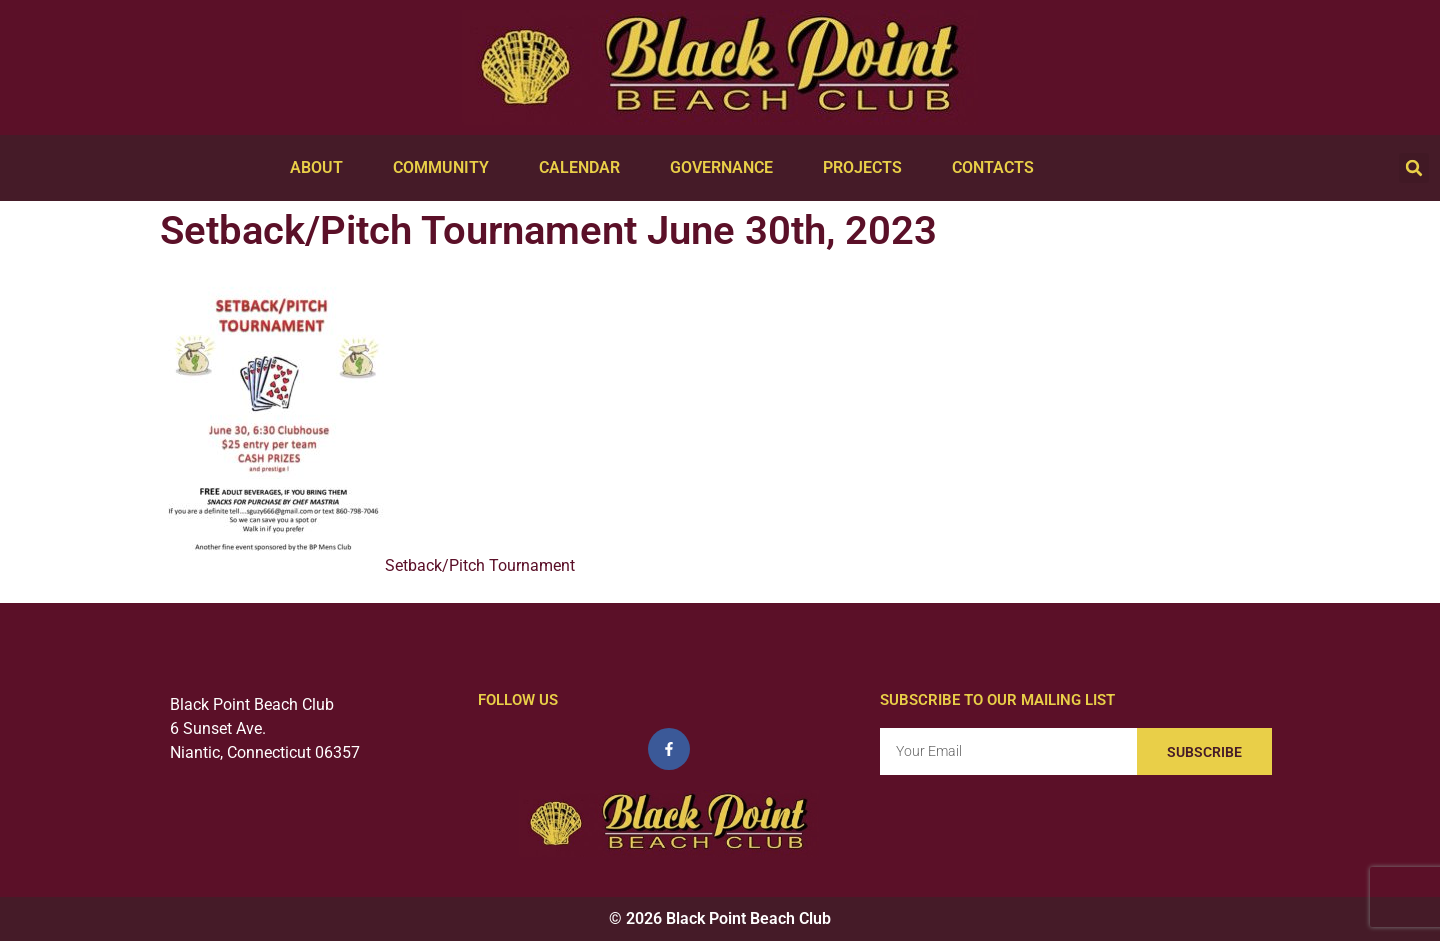 Image resolution: width=1440 pixels, height=941 pixels. What do you see at coordinates (1414, 168) in the screenshot?
I see `[button]` at bounding box center [1414, 168].